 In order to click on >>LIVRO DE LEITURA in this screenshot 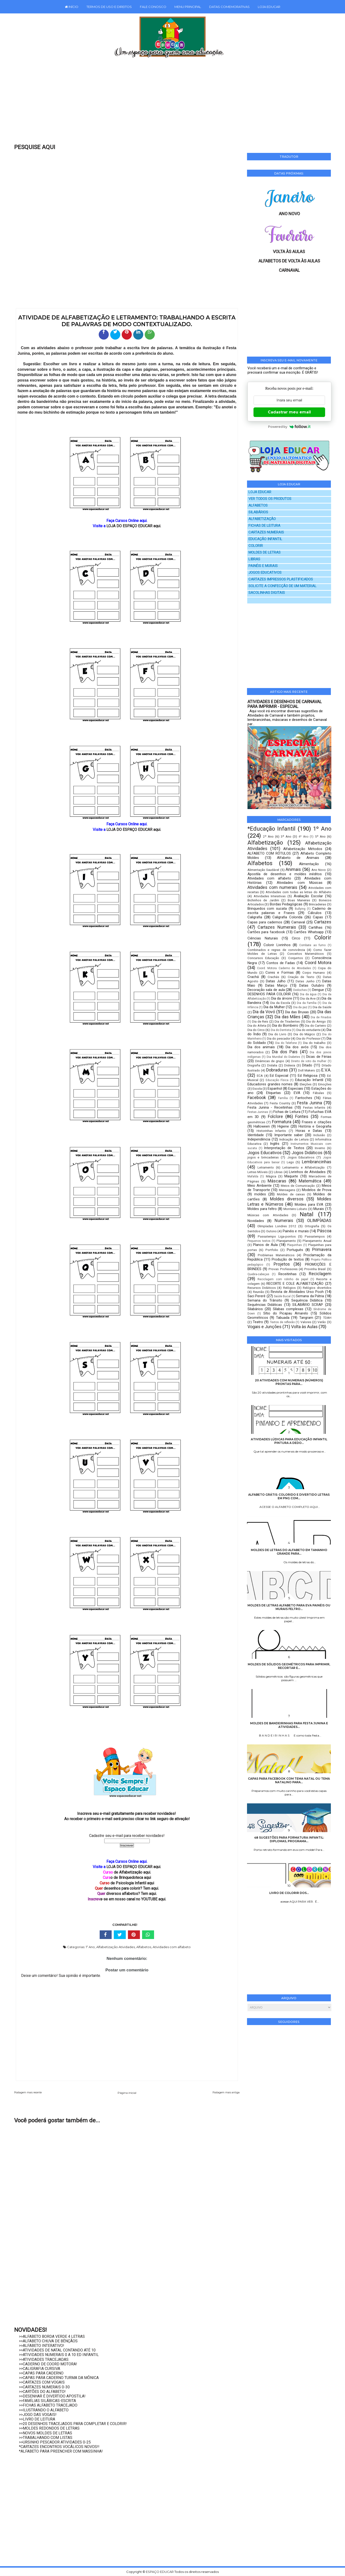, I will do `click(37, 2419)`.